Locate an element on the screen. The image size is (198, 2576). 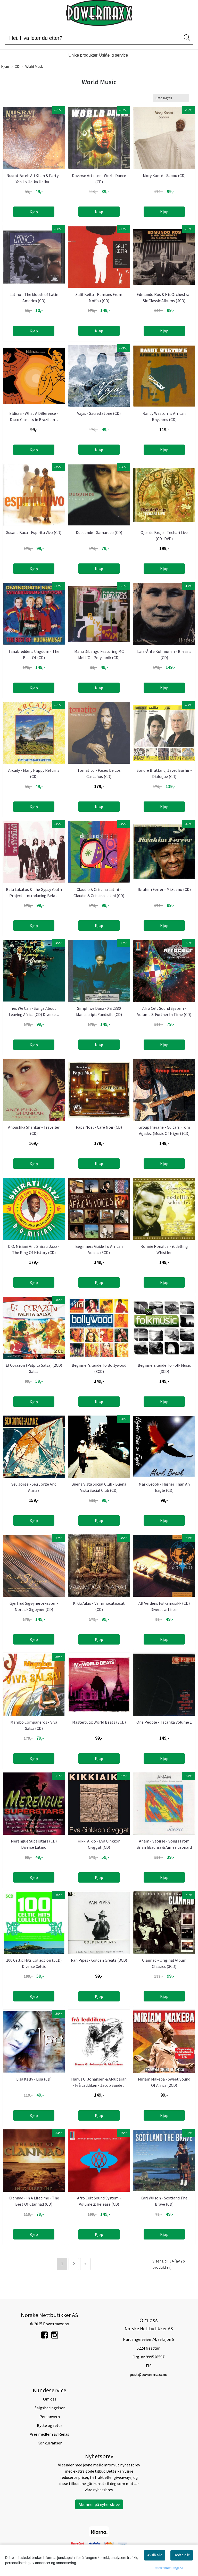
Personvern is located at coordinates (49, 2416).